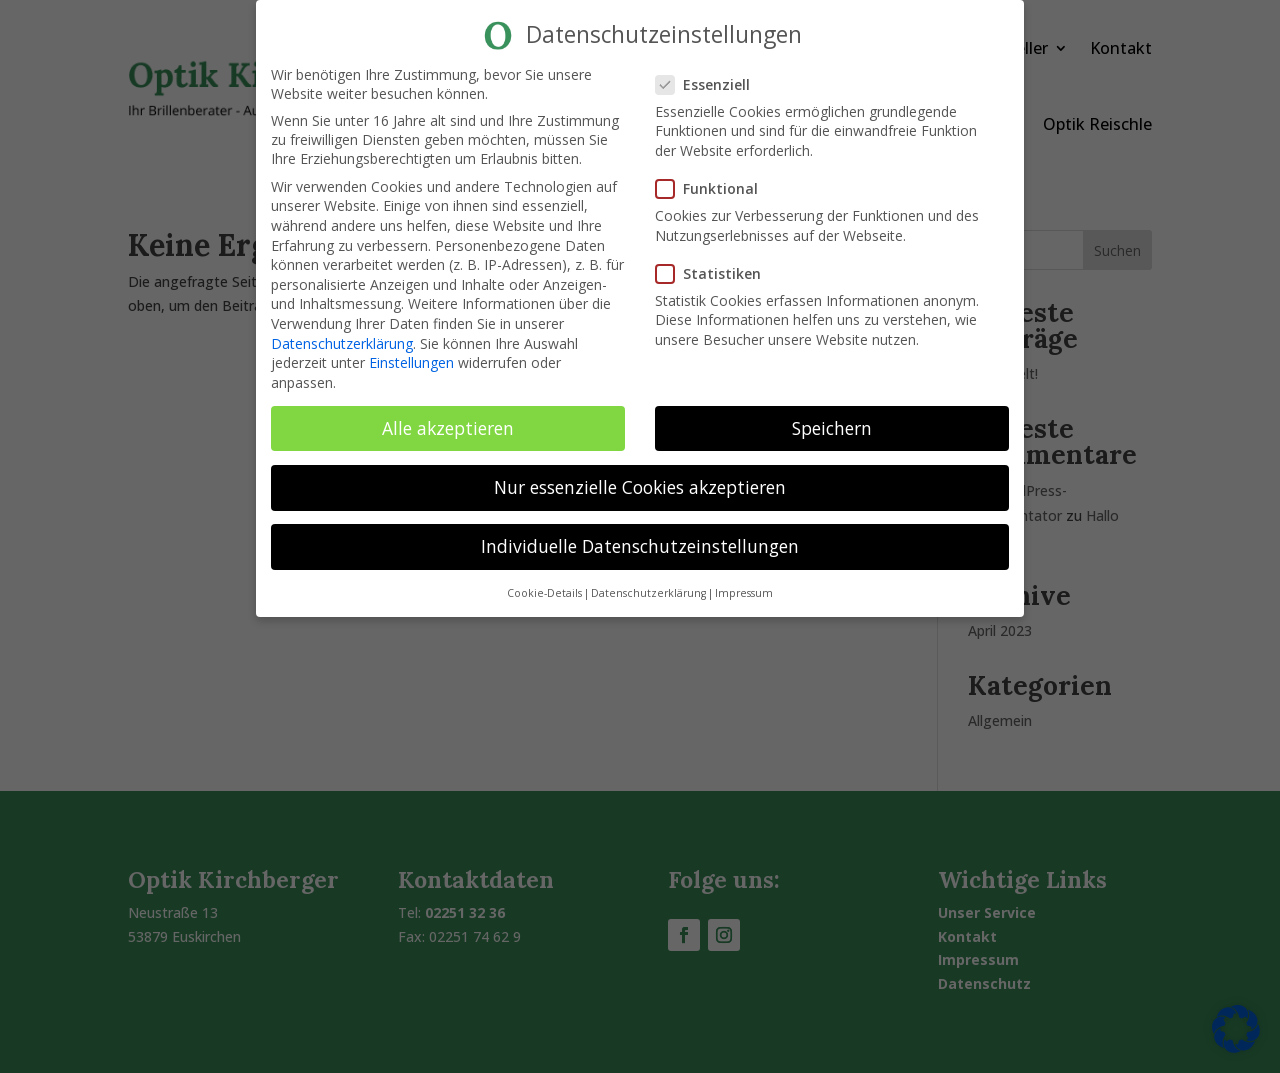 This screenshot has height=1073, width=1280. What do you see at coordinates (715, 188) in the screenshot?
I see `Funktional` at bounding box center [715, 188].